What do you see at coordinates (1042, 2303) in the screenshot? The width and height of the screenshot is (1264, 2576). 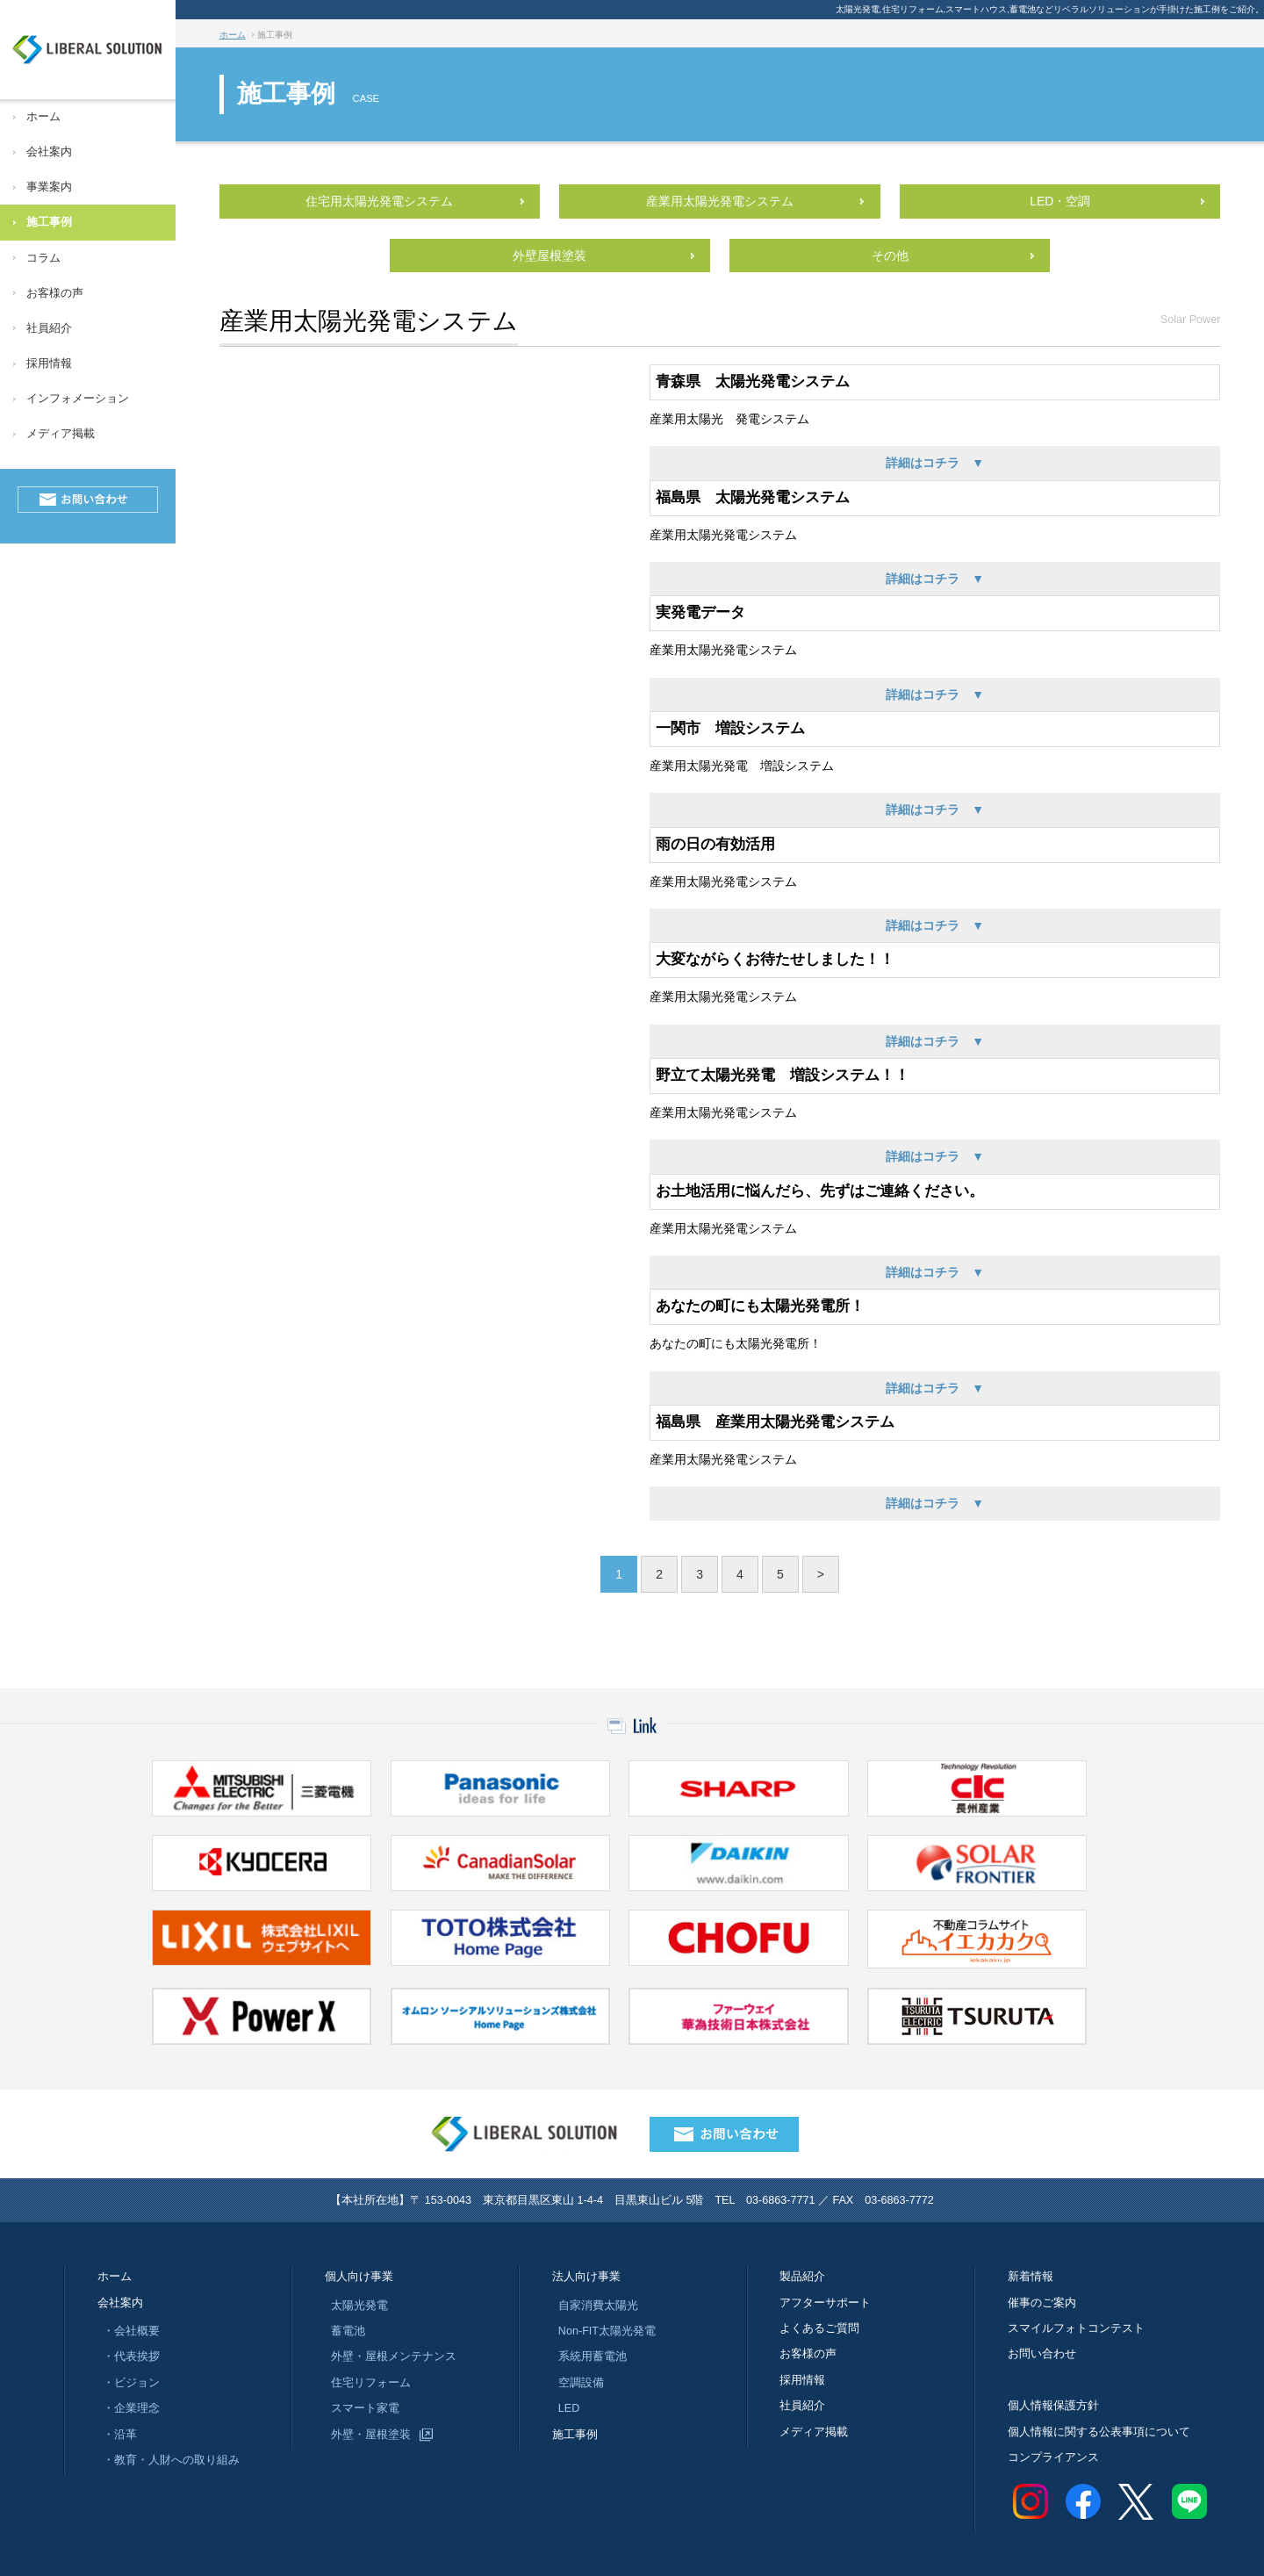 I see `催事のご案内` at bounding box center [1042, 2303].